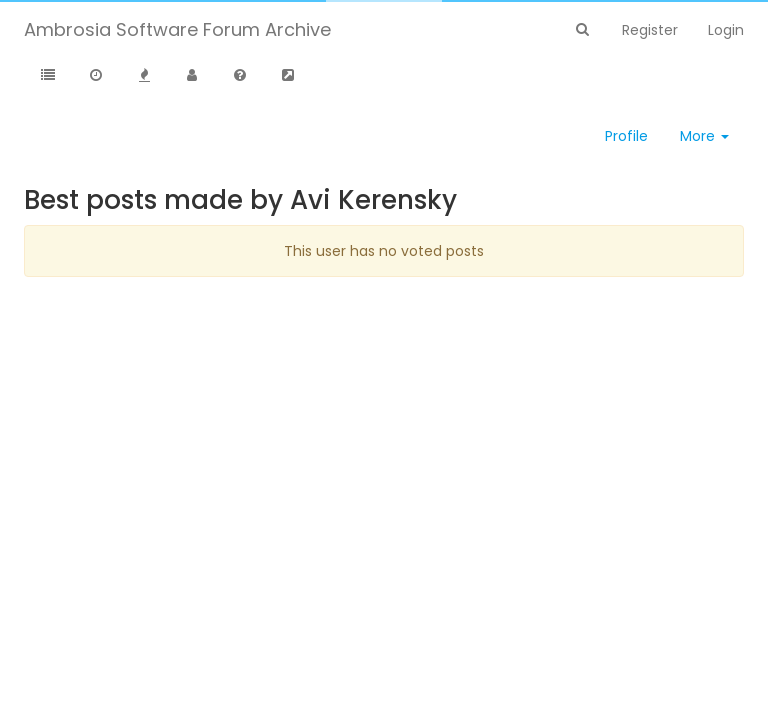  I want to click on Profile, so click(626, 136).